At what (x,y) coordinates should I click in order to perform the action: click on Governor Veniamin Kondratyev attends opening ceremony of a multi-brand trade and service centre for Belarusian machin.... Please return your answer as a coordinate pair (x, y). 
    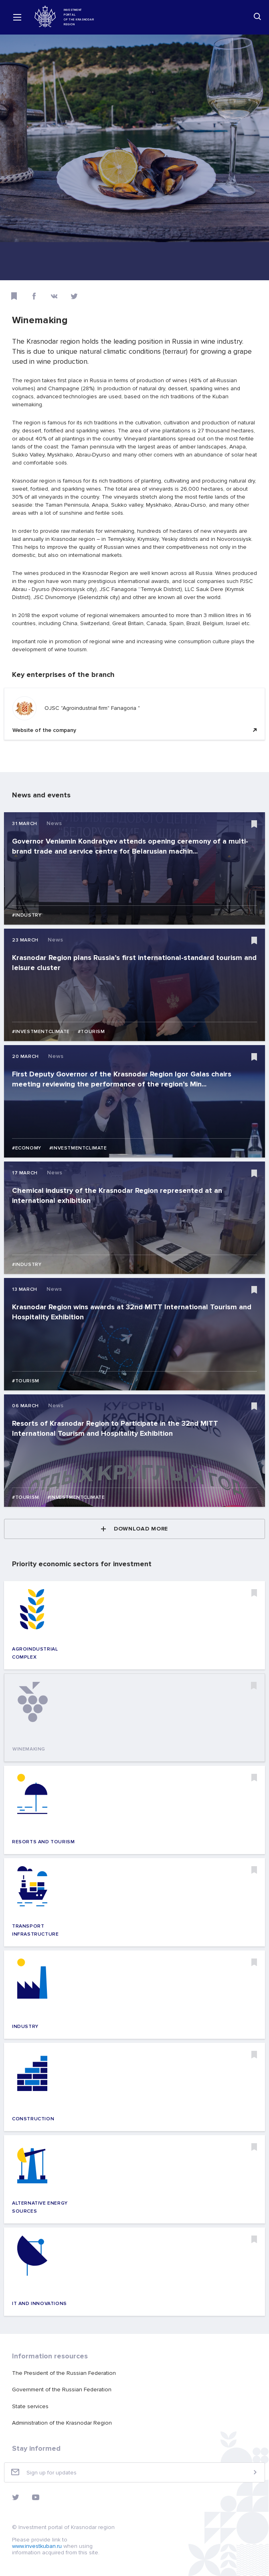
    Looking at the image, I should click on (130, 846).